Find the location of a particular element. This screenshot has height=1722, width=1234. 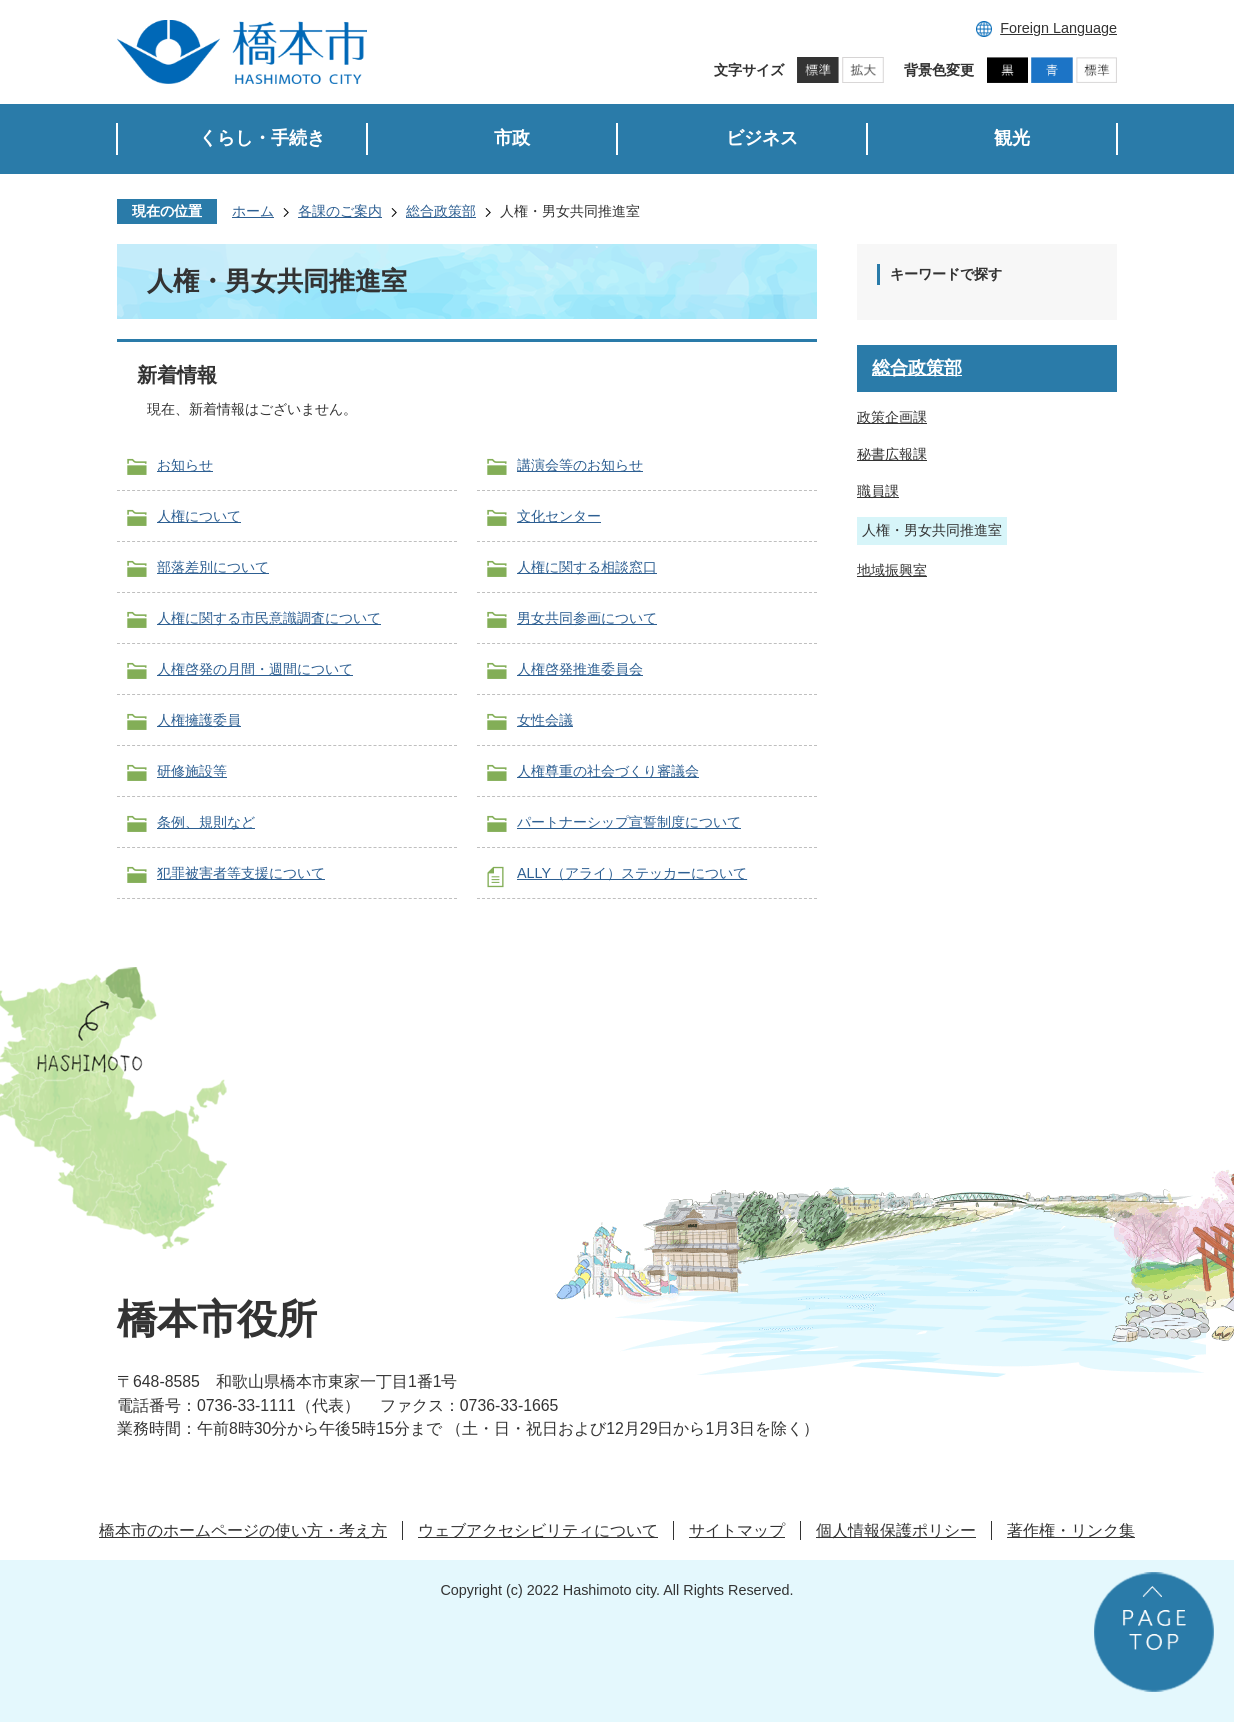

ALLY（アライ）ステッカーについて is located at coordinates (632, 873).